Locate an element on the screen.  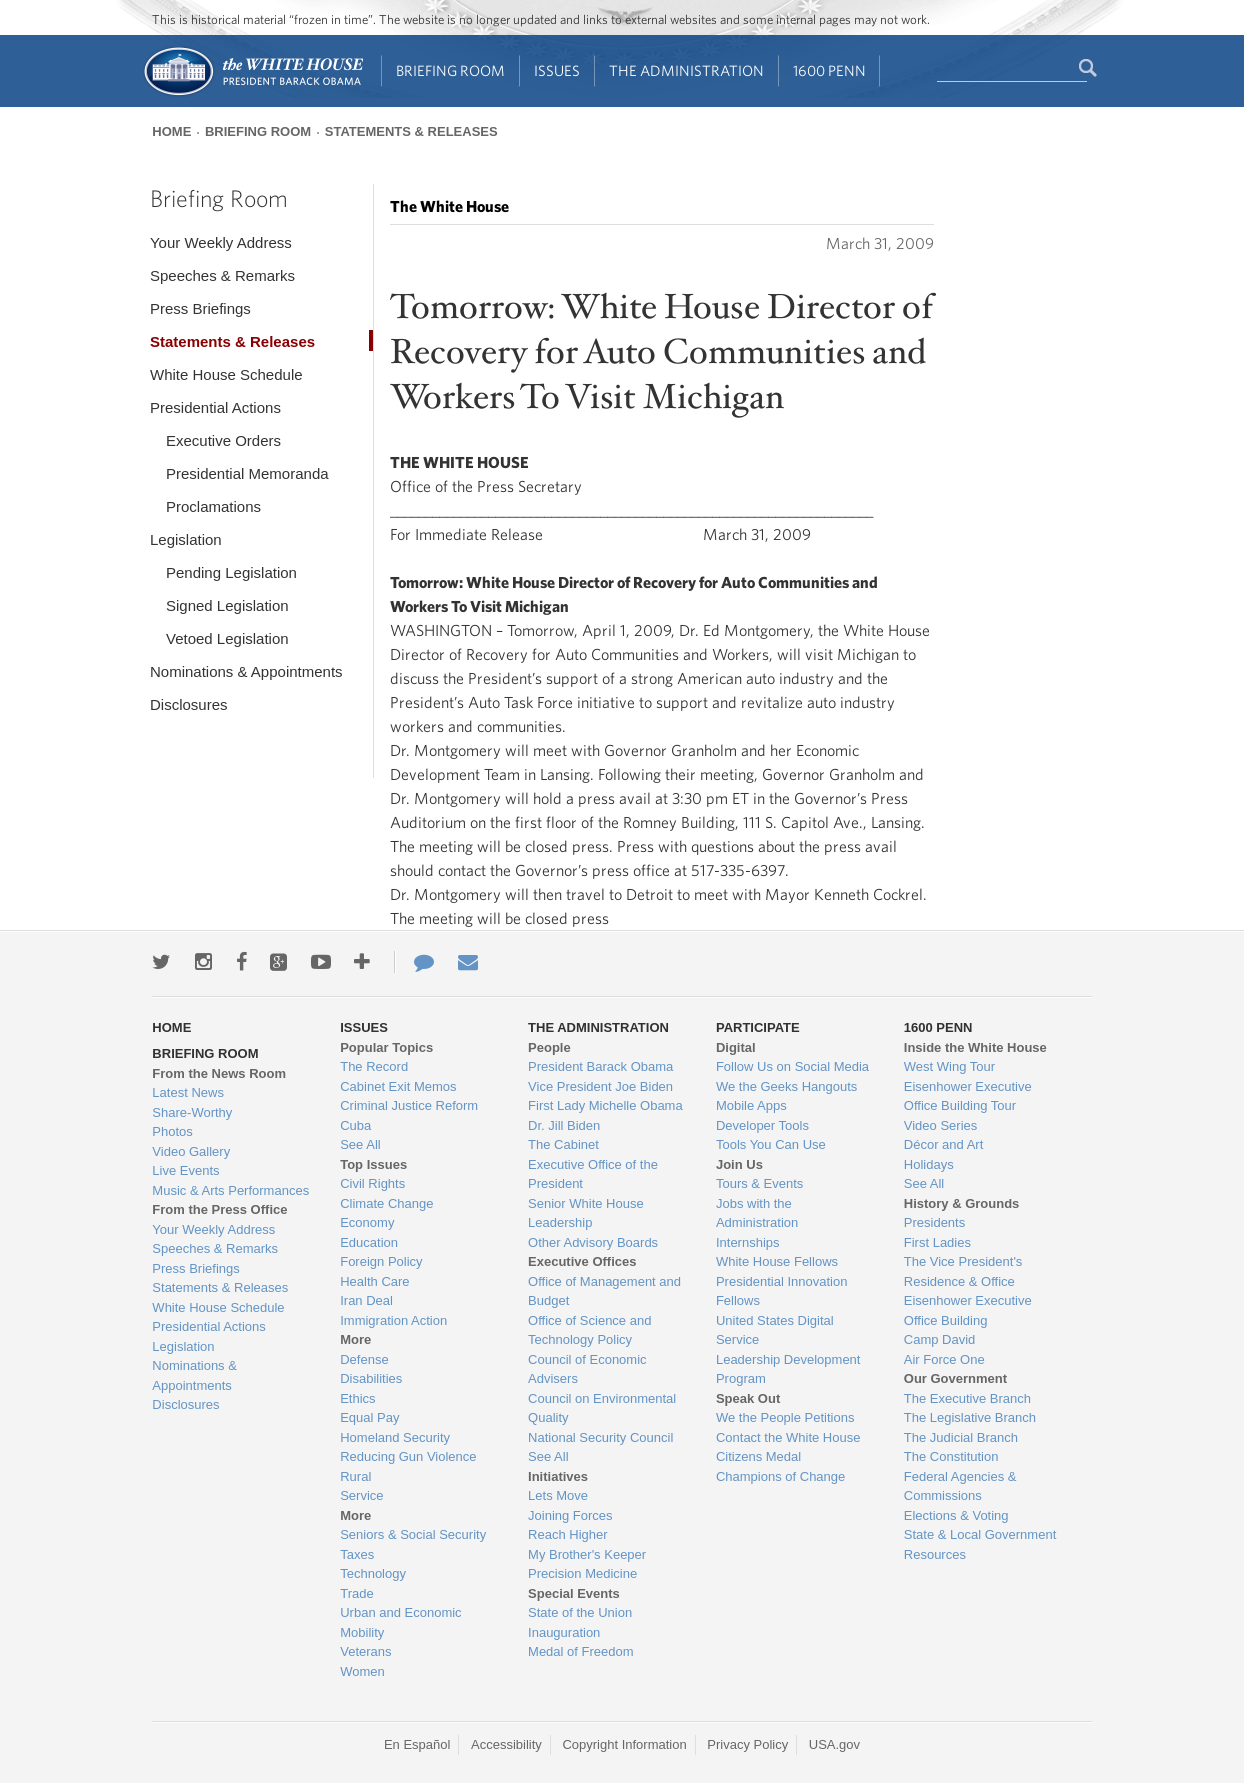
Leadership Development Program is located at coordinates (788, 1369).